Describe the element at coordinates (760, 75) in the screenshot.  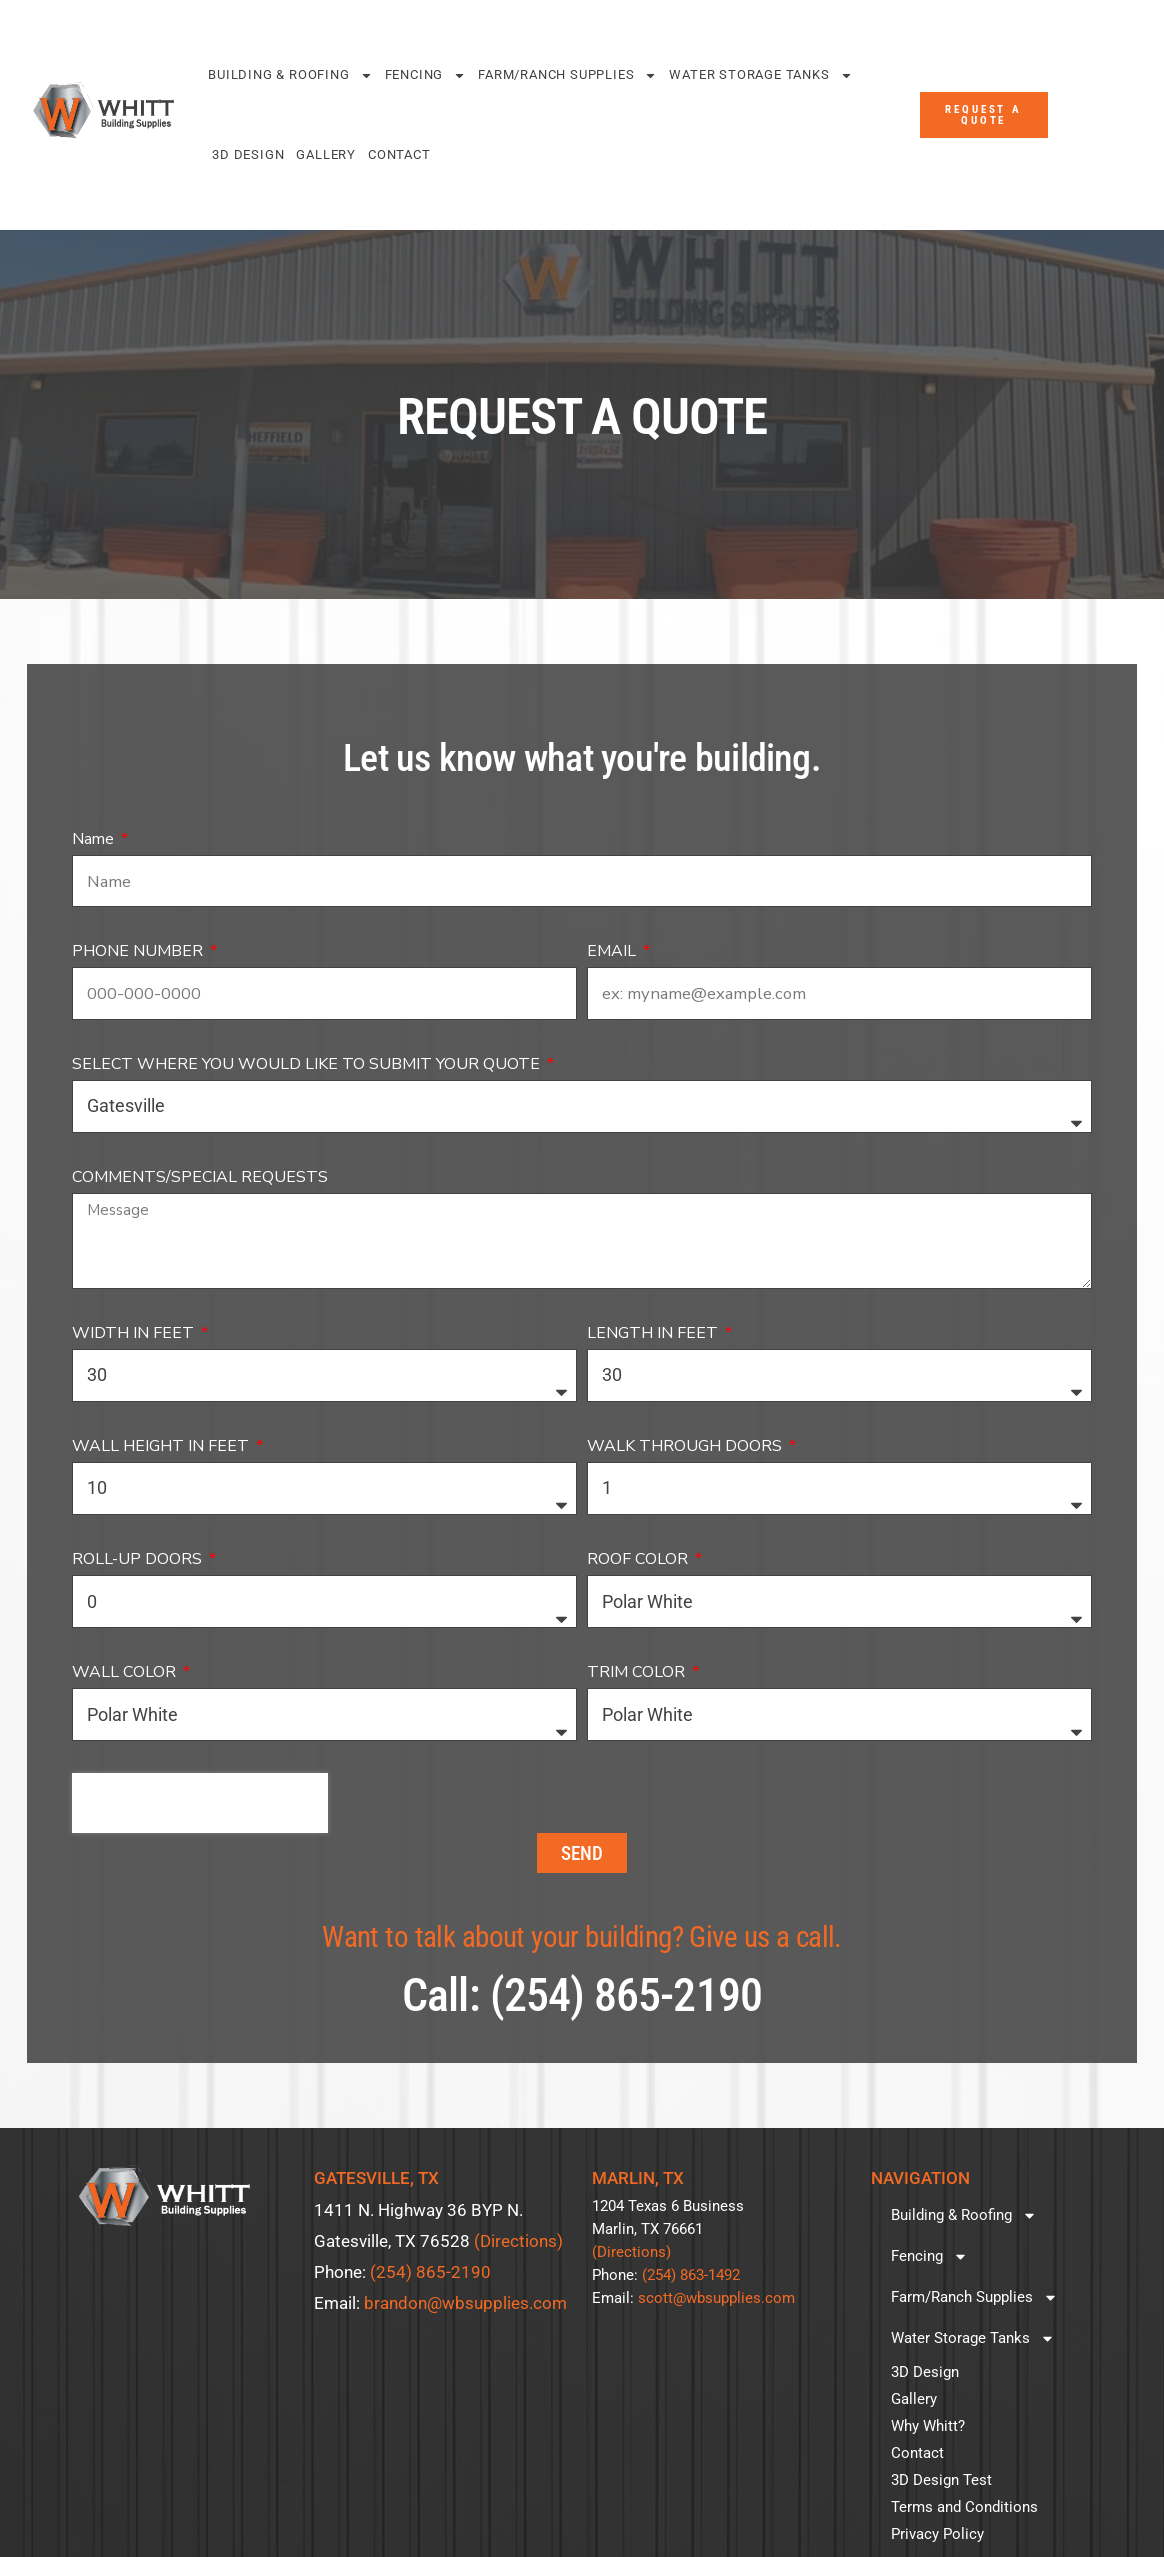
I see `Water Storage Tanks` at that location.